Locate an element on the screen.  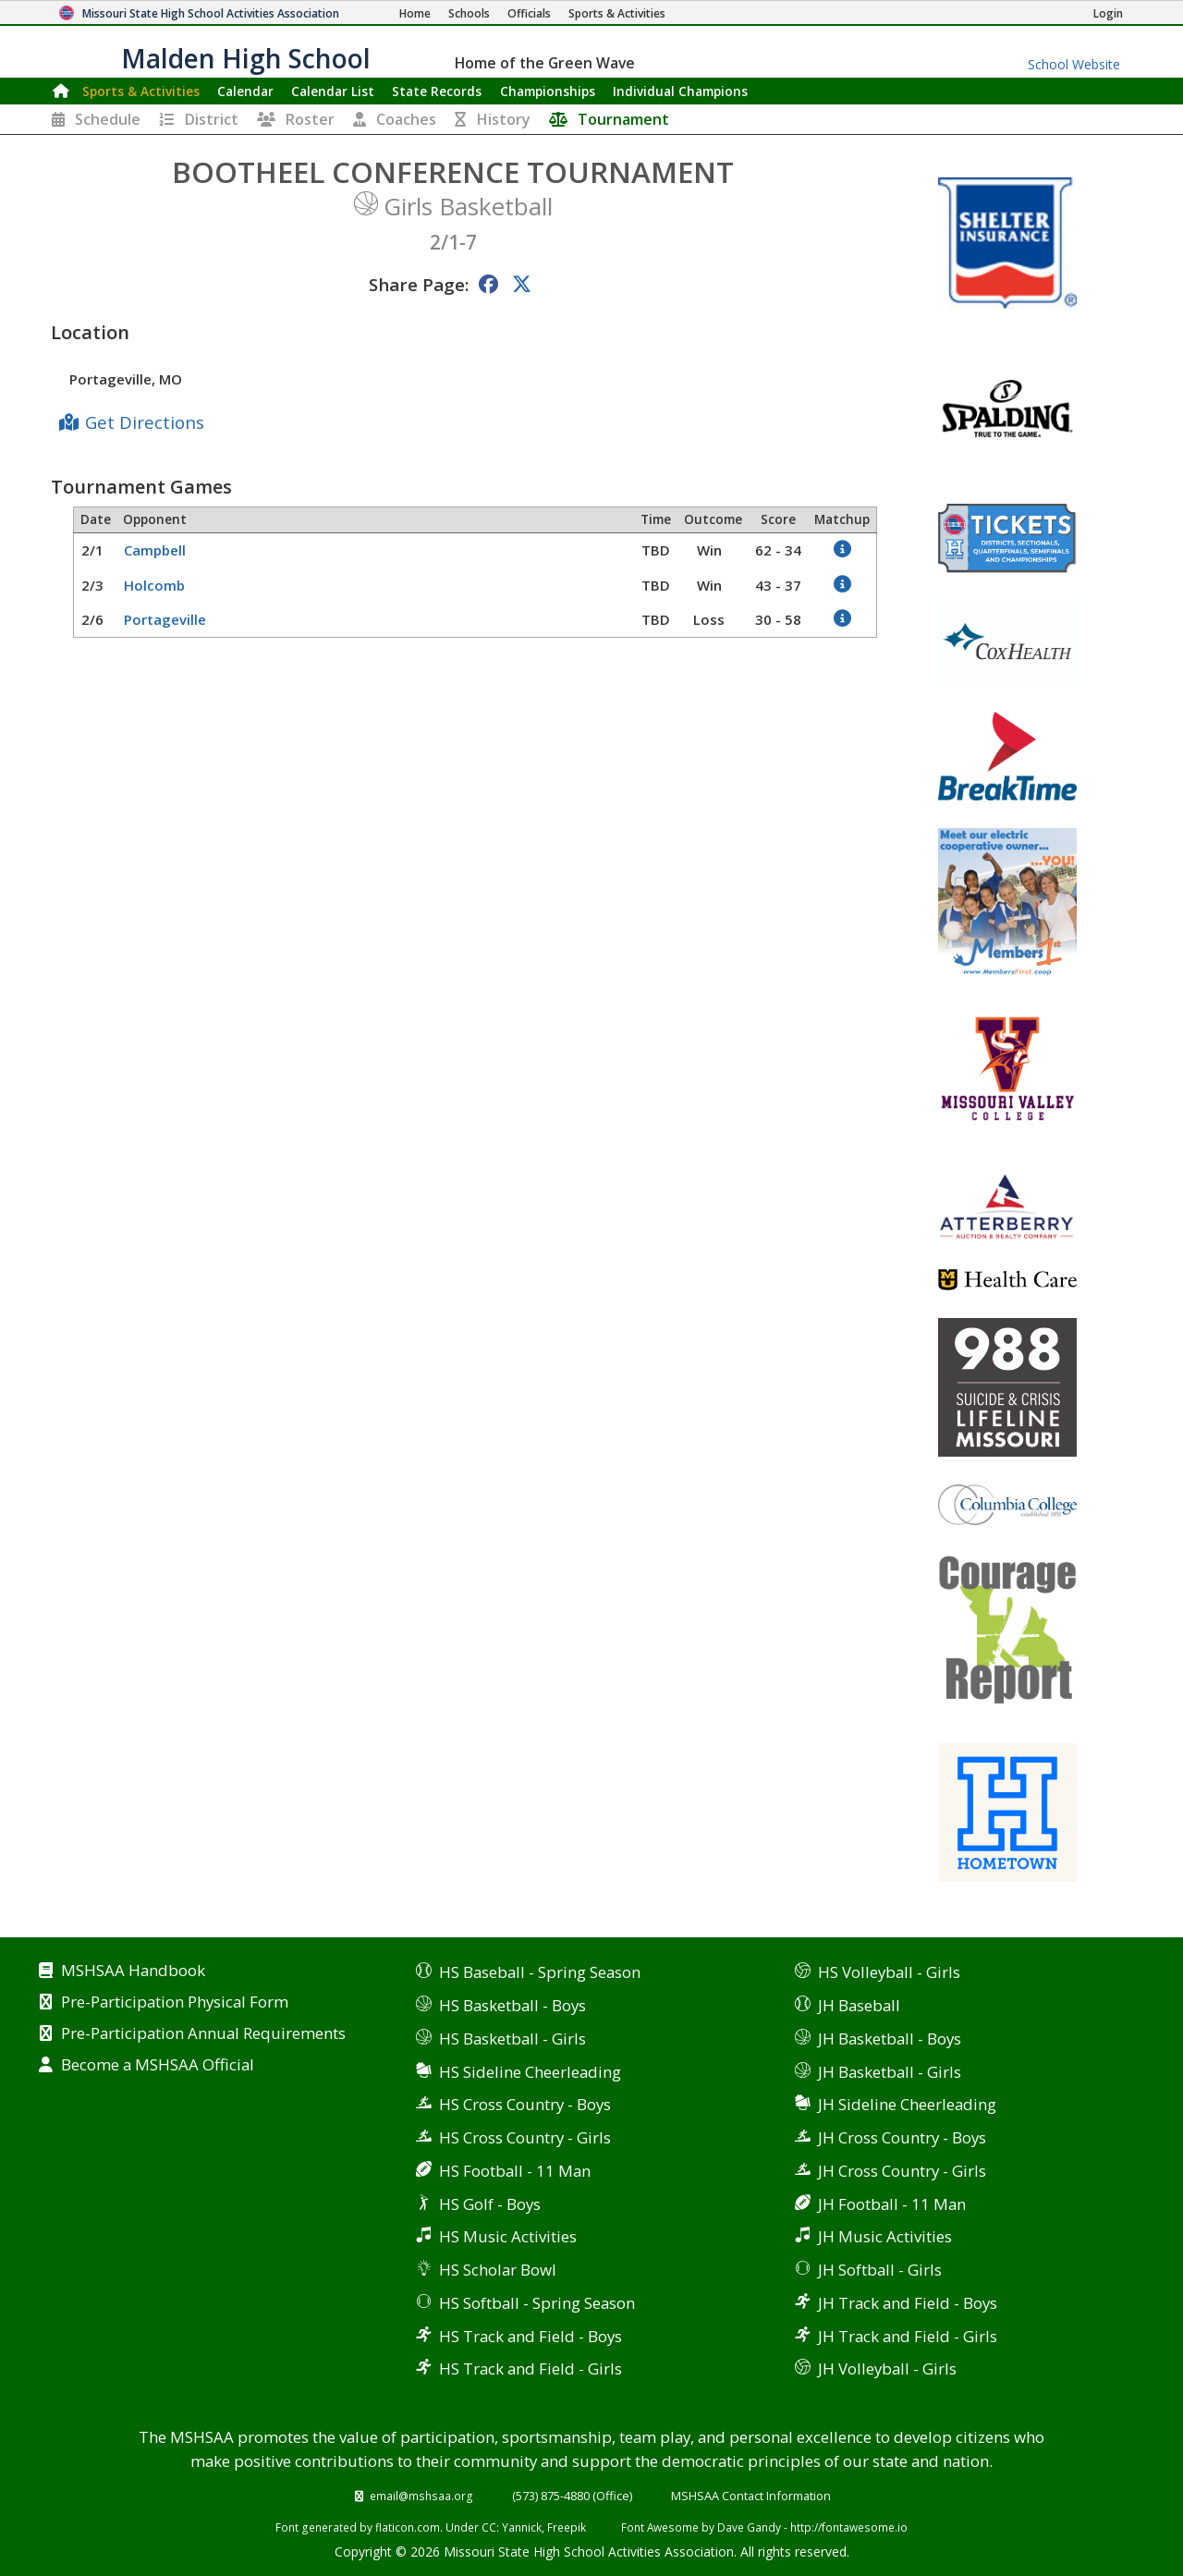
HS Basketball - Boys is located at coordinates (512, 2005).